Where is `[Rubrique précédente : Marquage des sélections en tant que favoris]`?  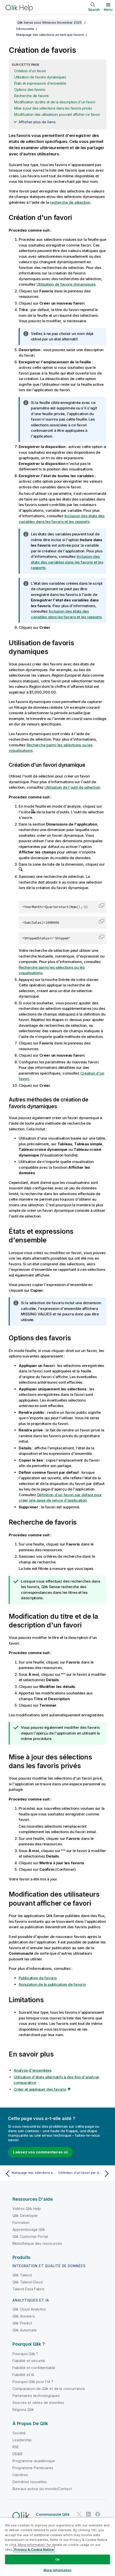 [Rubrique précédente : Marquage des sélections en tant que favoris] is located at coordinates (30, 2173).